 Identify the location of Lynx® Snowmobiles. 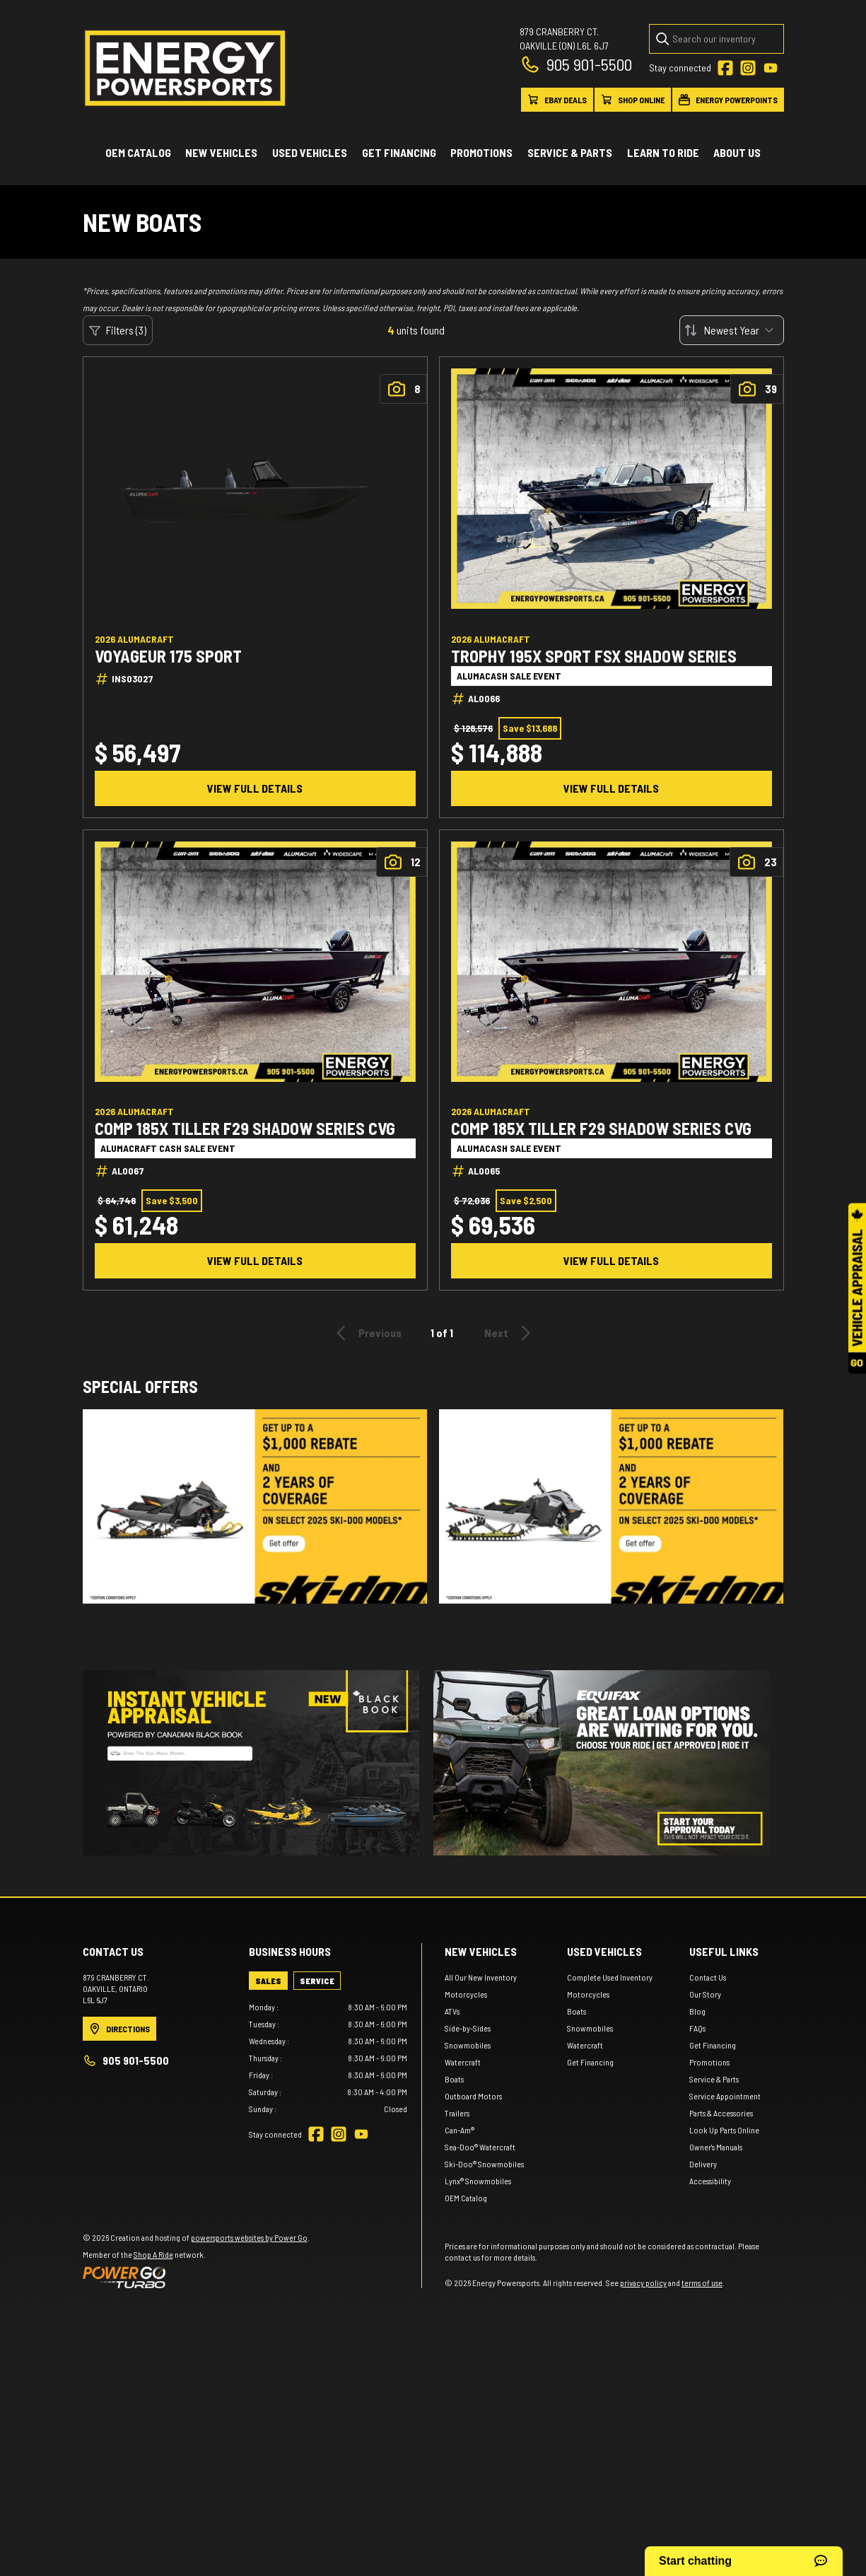
(478, 2181).